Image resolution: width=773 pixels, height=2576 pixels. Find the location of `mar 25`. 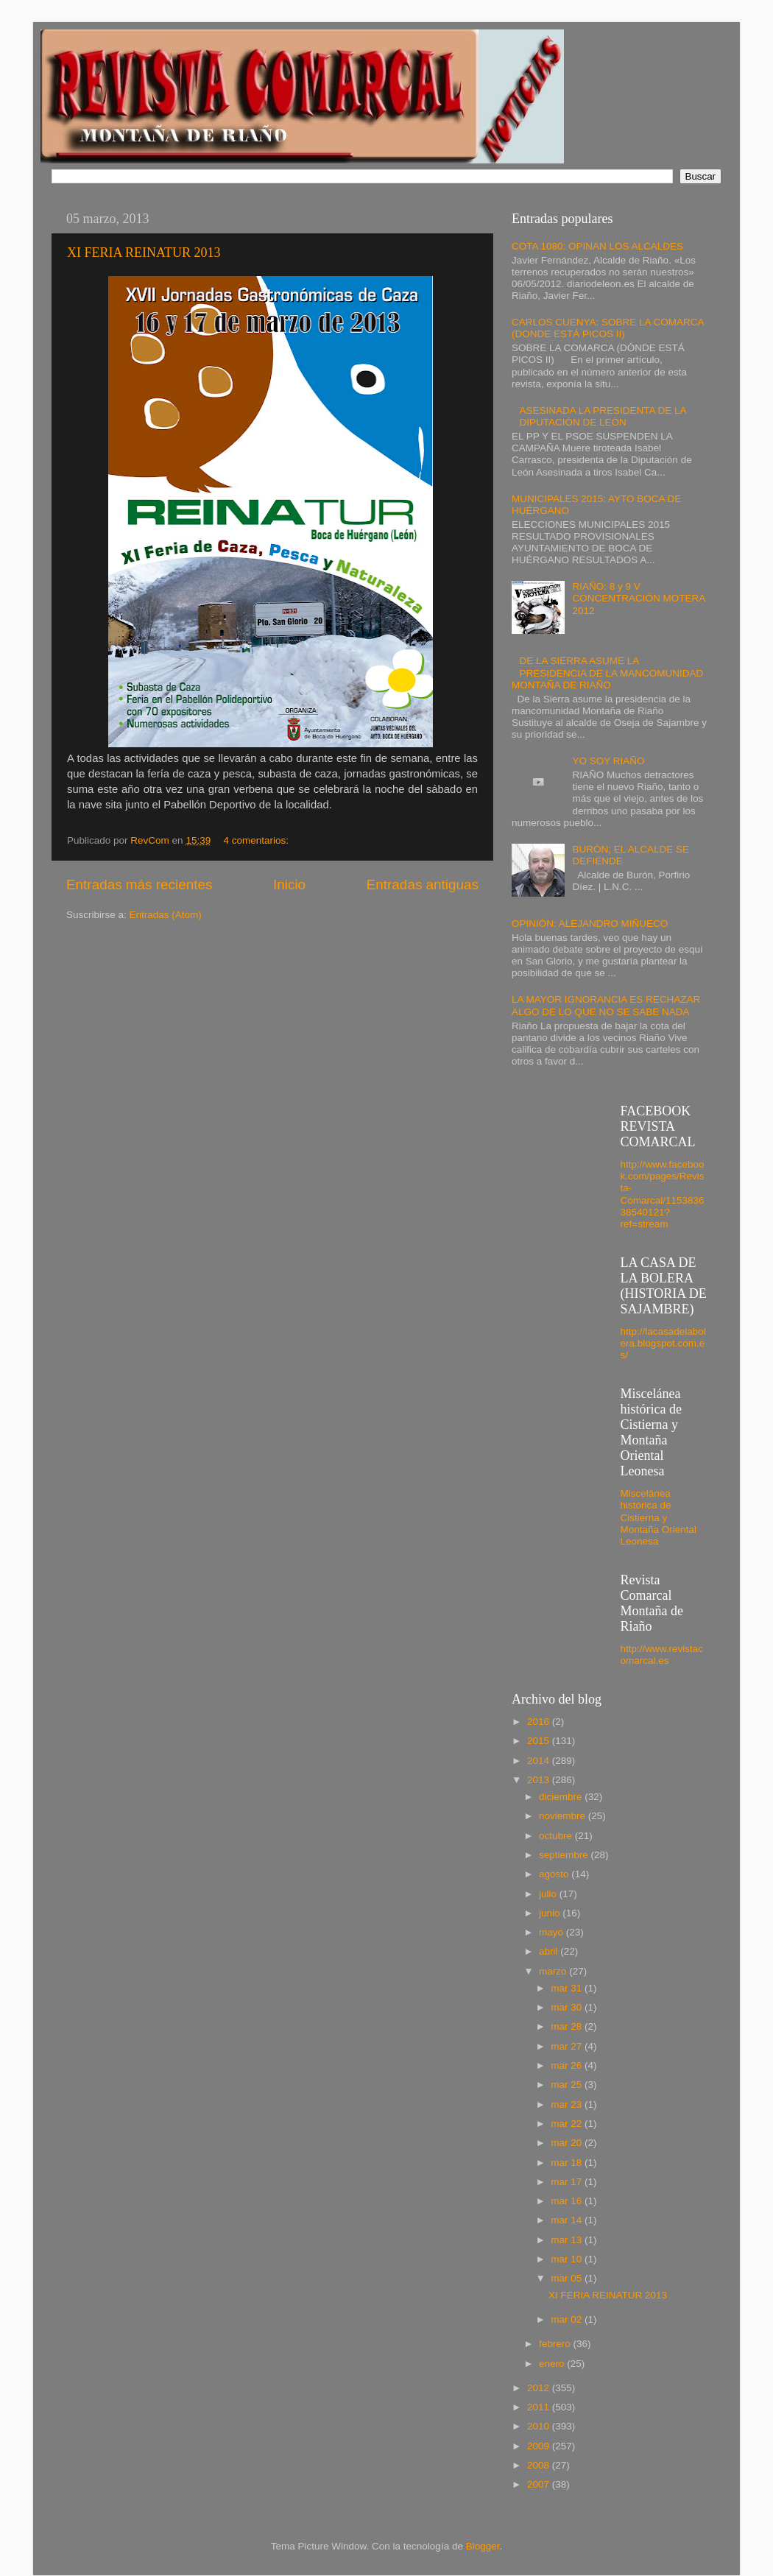

mar 25 is located at coordinates (568, 2084).